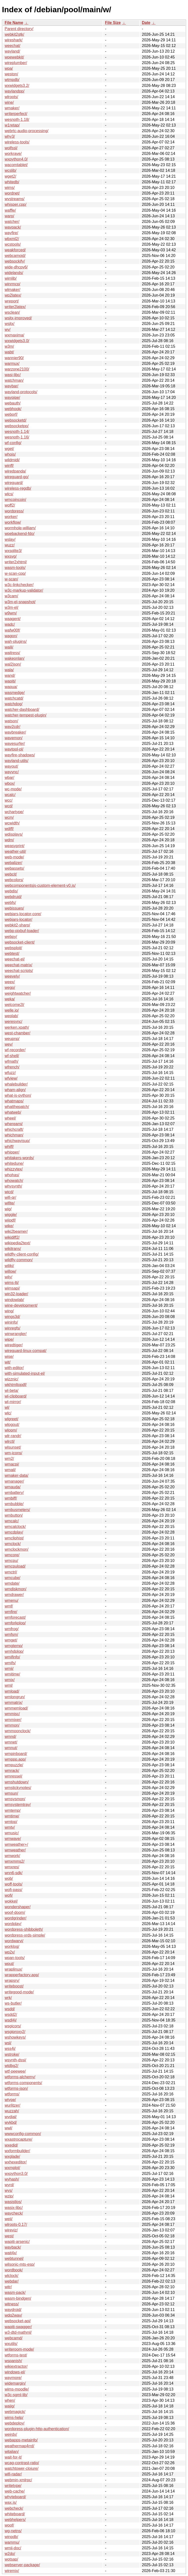  I want to click on wtforms-components/, so click(23, 2083).